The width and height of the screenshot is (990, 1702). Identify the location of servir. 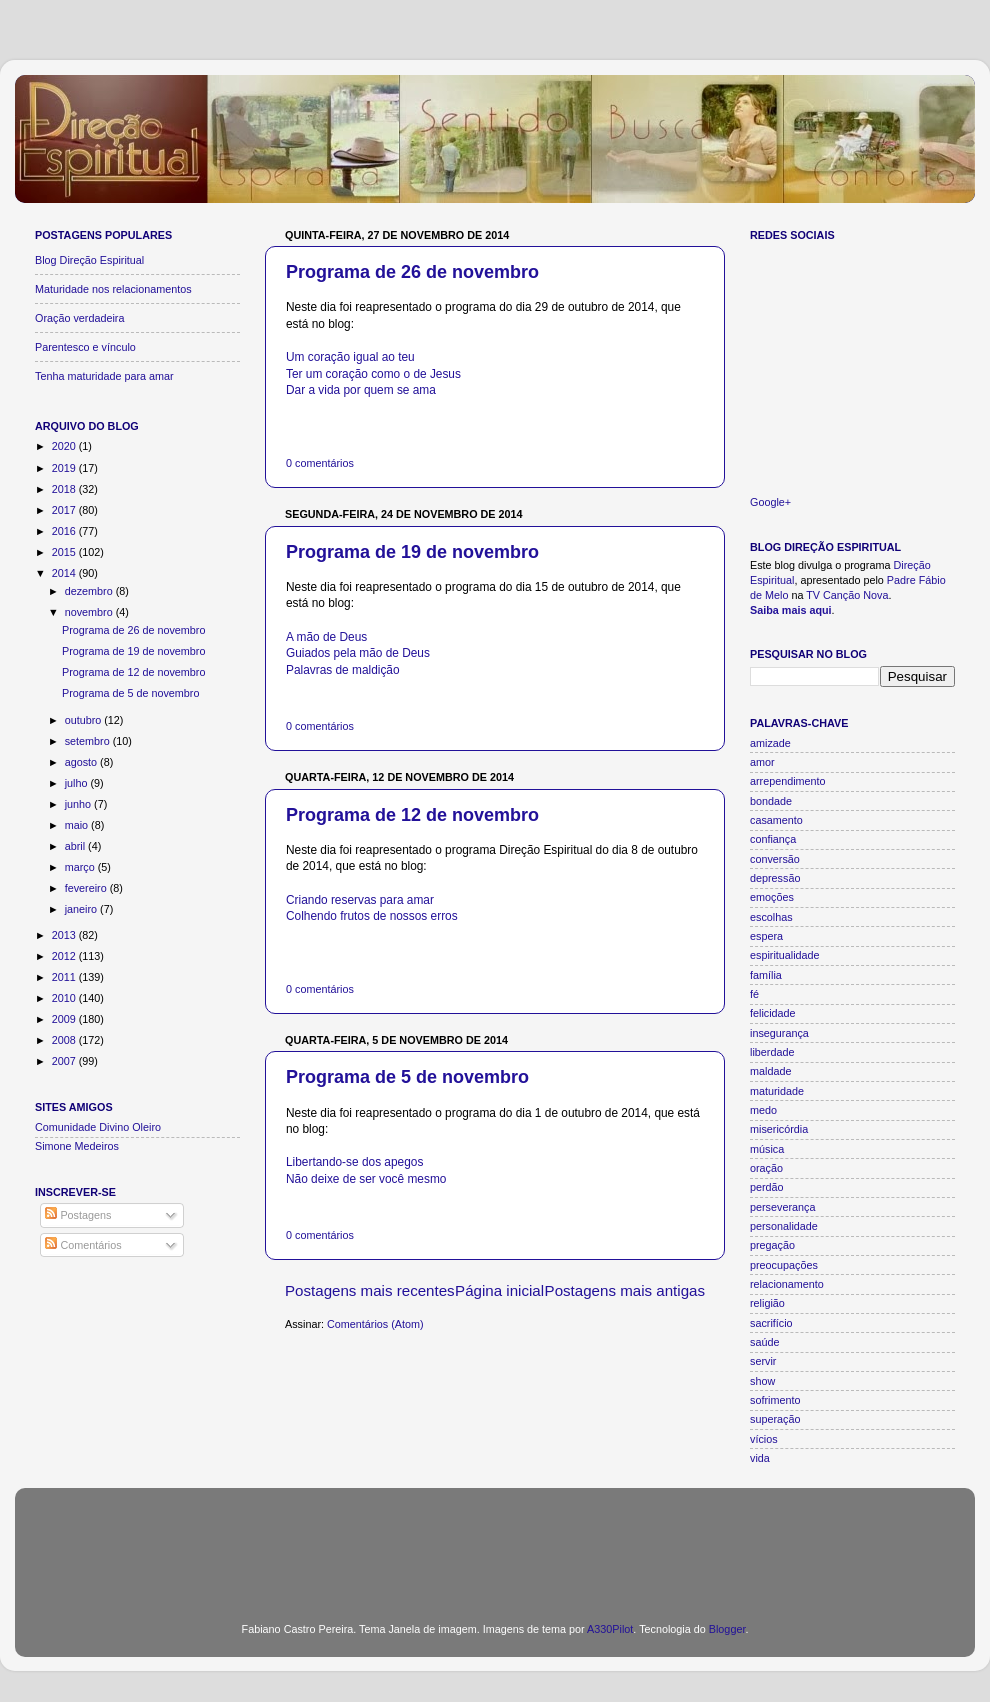
(763, 1361).